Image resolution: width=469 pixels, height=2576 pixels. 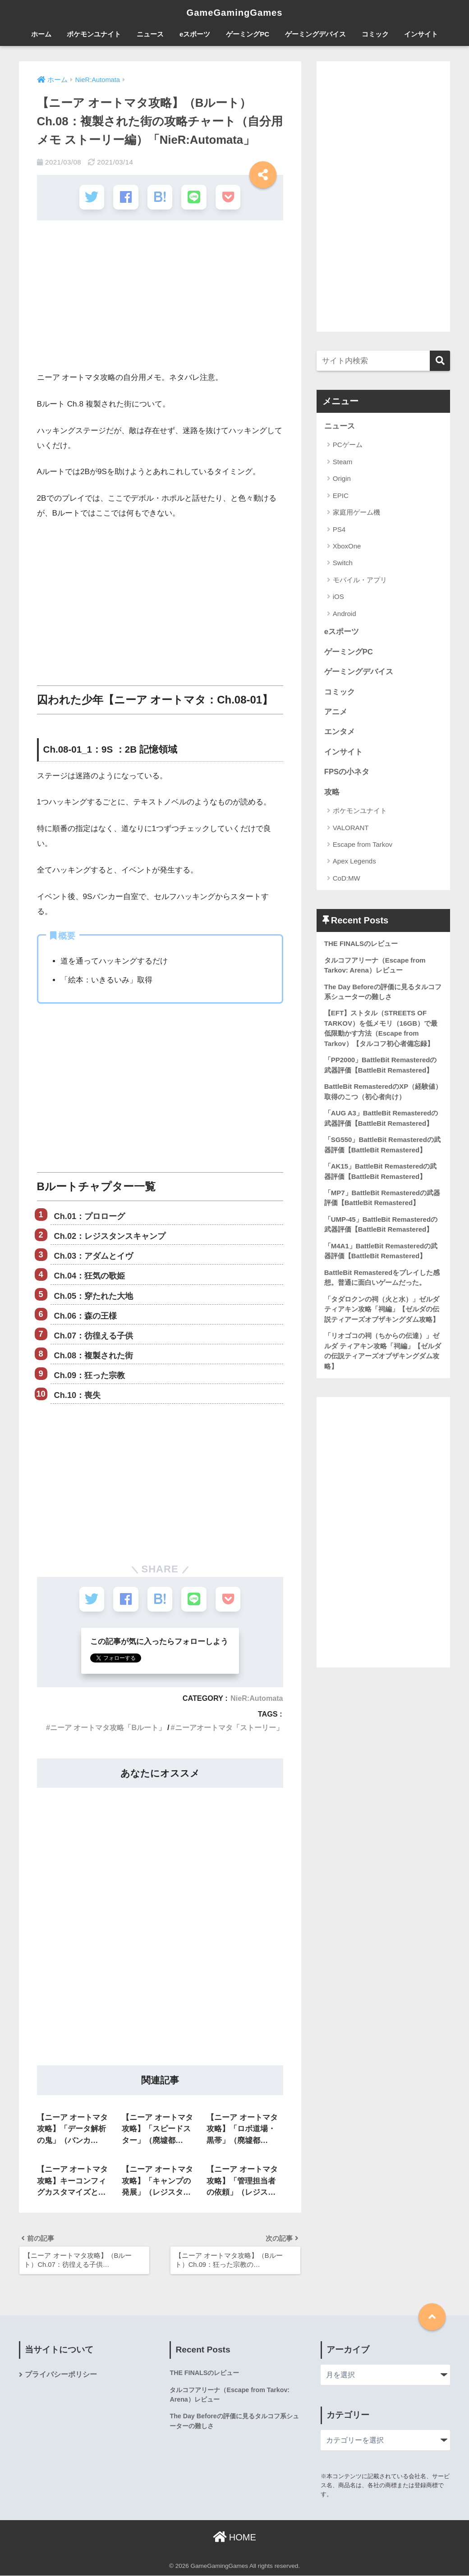 I want to click on iOS, so click(x=338, y=597).